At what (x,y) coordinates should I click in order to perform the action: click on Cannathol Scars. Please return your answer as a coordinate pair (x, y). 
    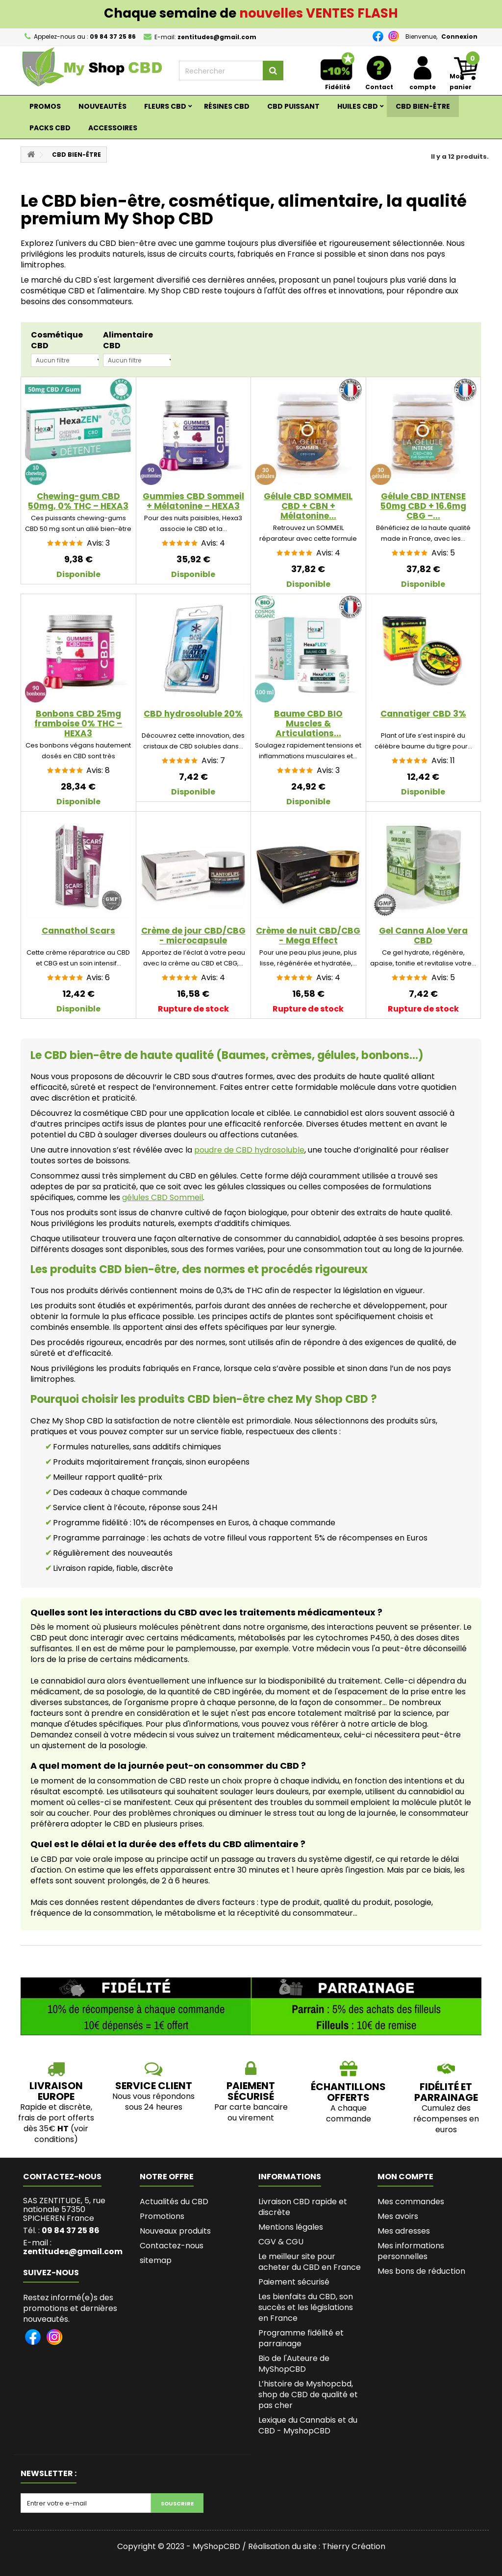
    Looking at the image, I should click on (78, 931).